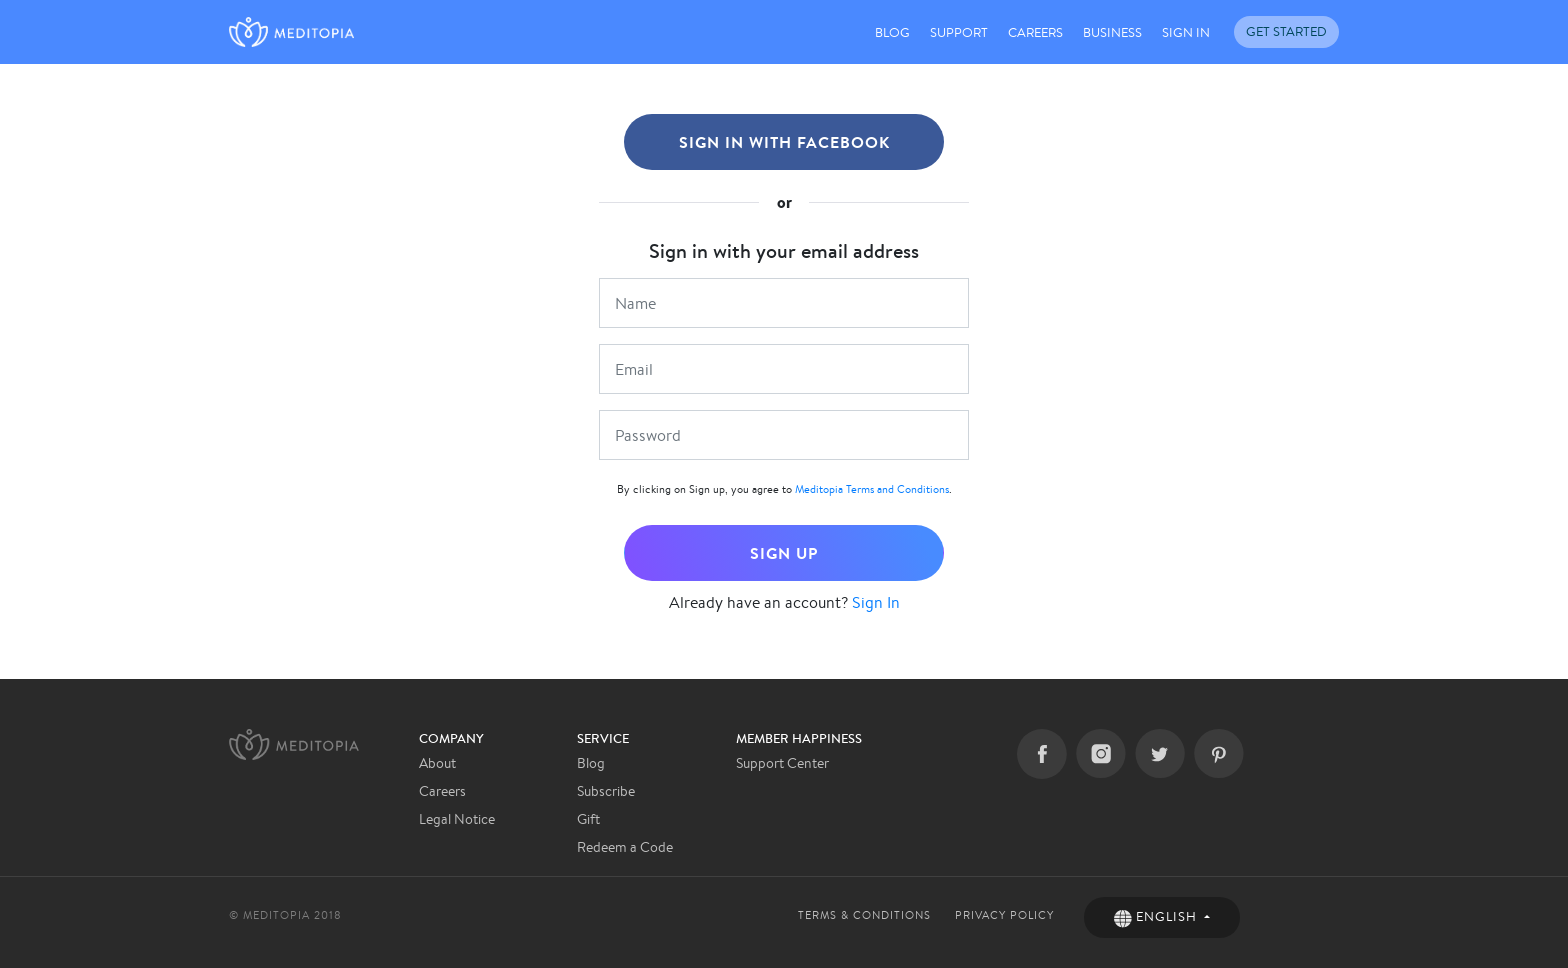 Image resolution: width=1568 pixels, height=968 pixels. What do you see at coordinates (591, 763) in the screenshot?
I see `Blog` at bounding box center [591, 763].